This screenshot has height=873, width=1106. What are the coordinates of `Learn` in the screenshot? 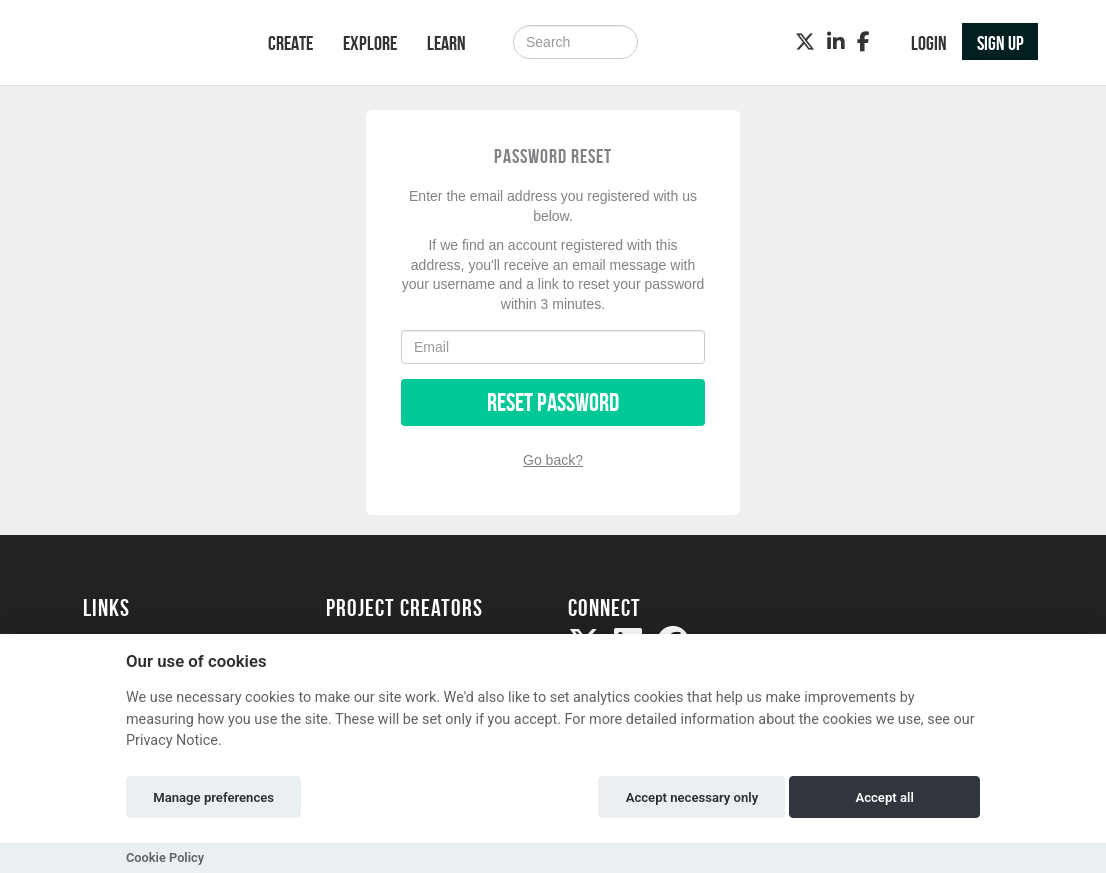 It's located at (446, 43).